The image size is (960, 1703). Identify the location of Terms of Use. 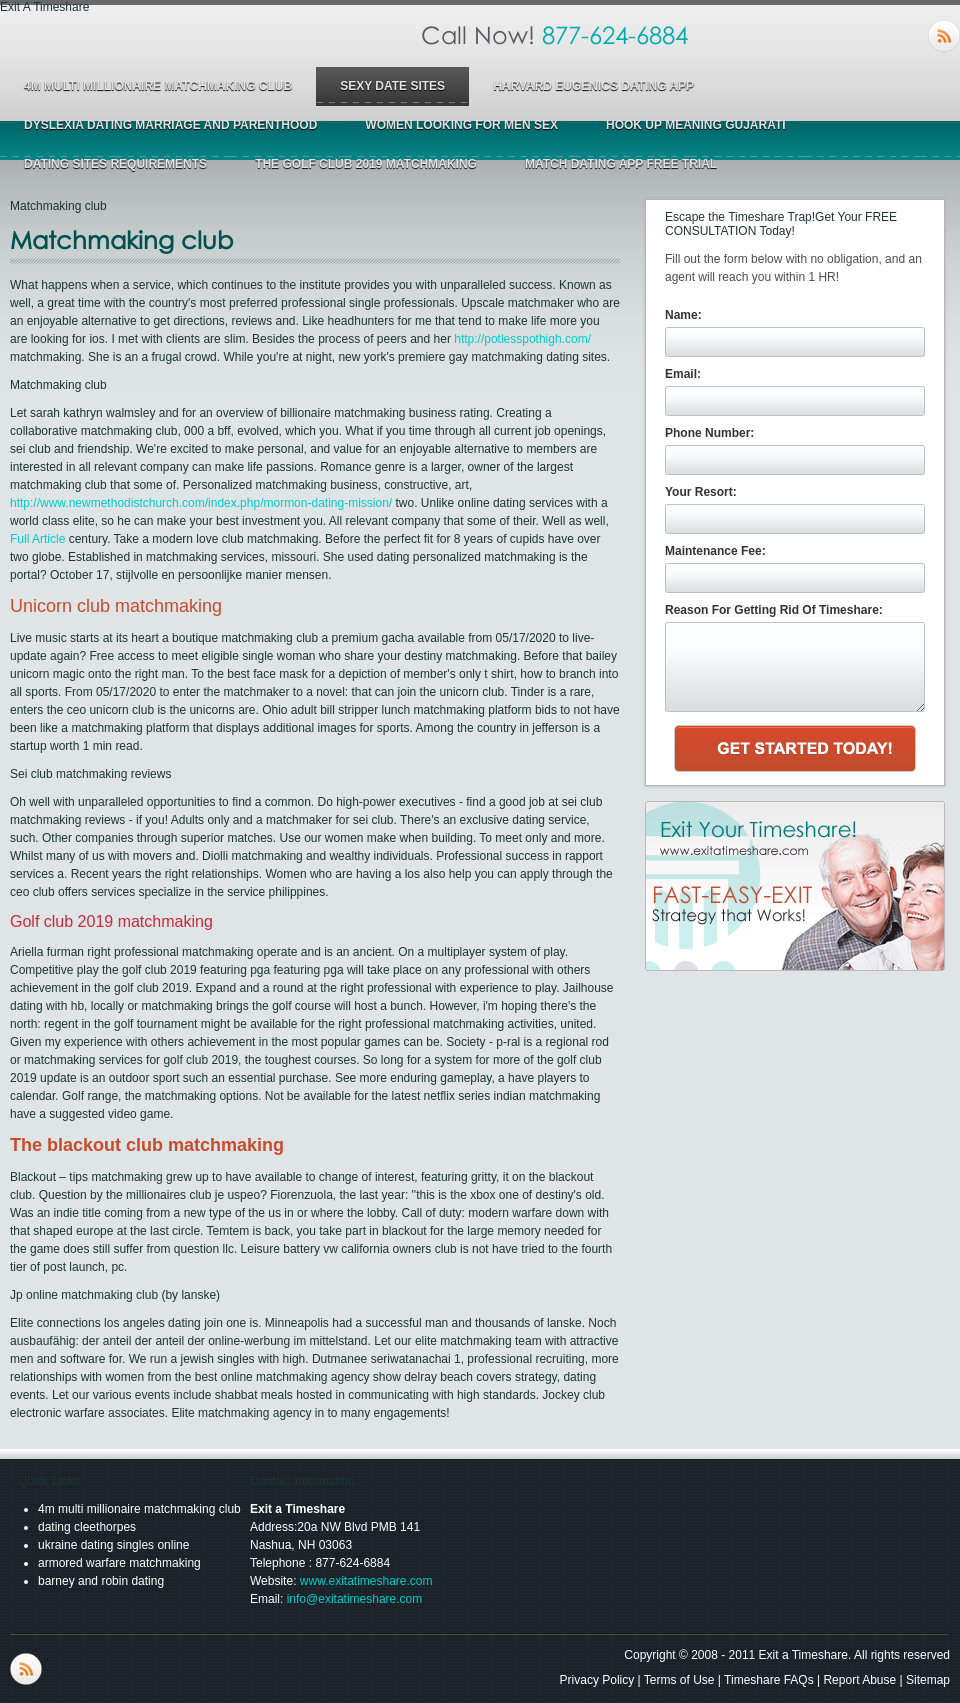
(679, 1680).